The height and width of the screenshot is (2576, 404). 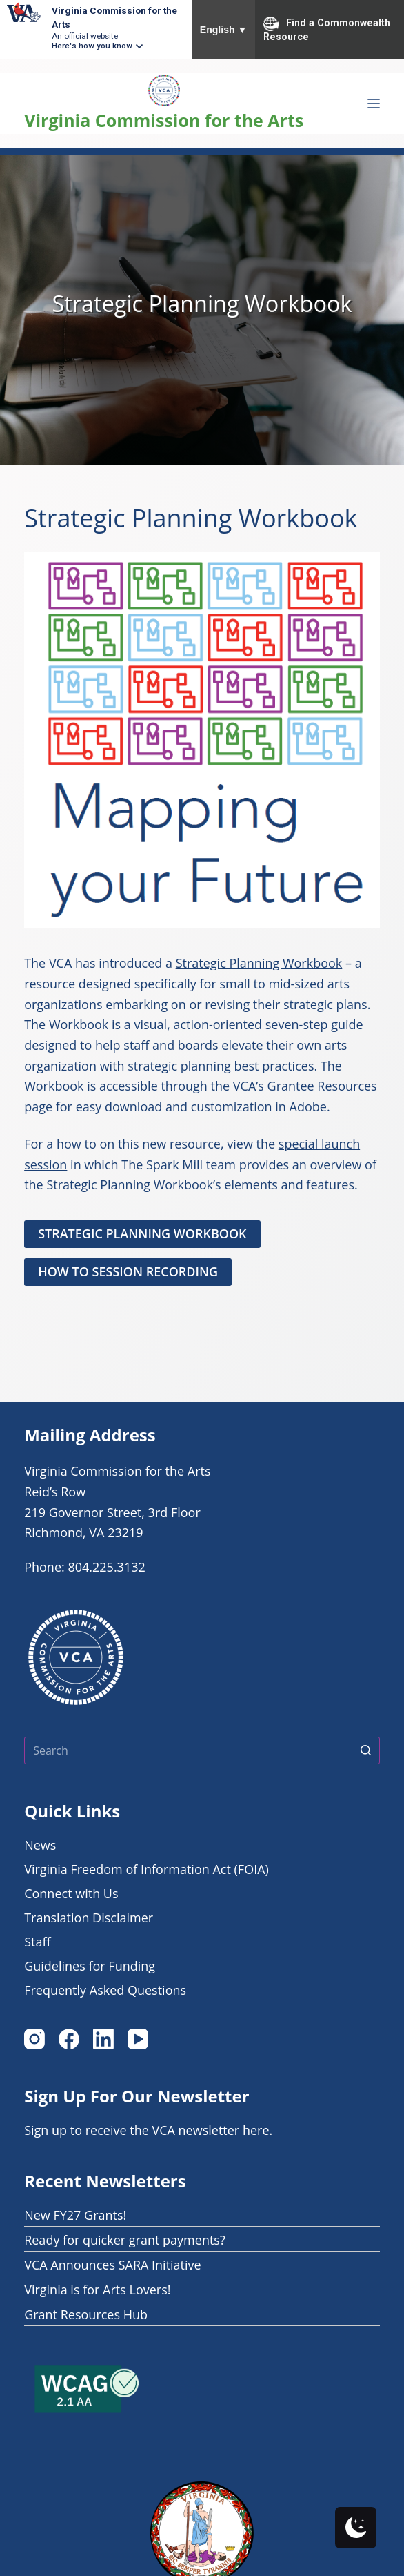 What do you see at coordinates (256, 2130) in the screenshot?
I see `here` at bounding box center [256, 2130].